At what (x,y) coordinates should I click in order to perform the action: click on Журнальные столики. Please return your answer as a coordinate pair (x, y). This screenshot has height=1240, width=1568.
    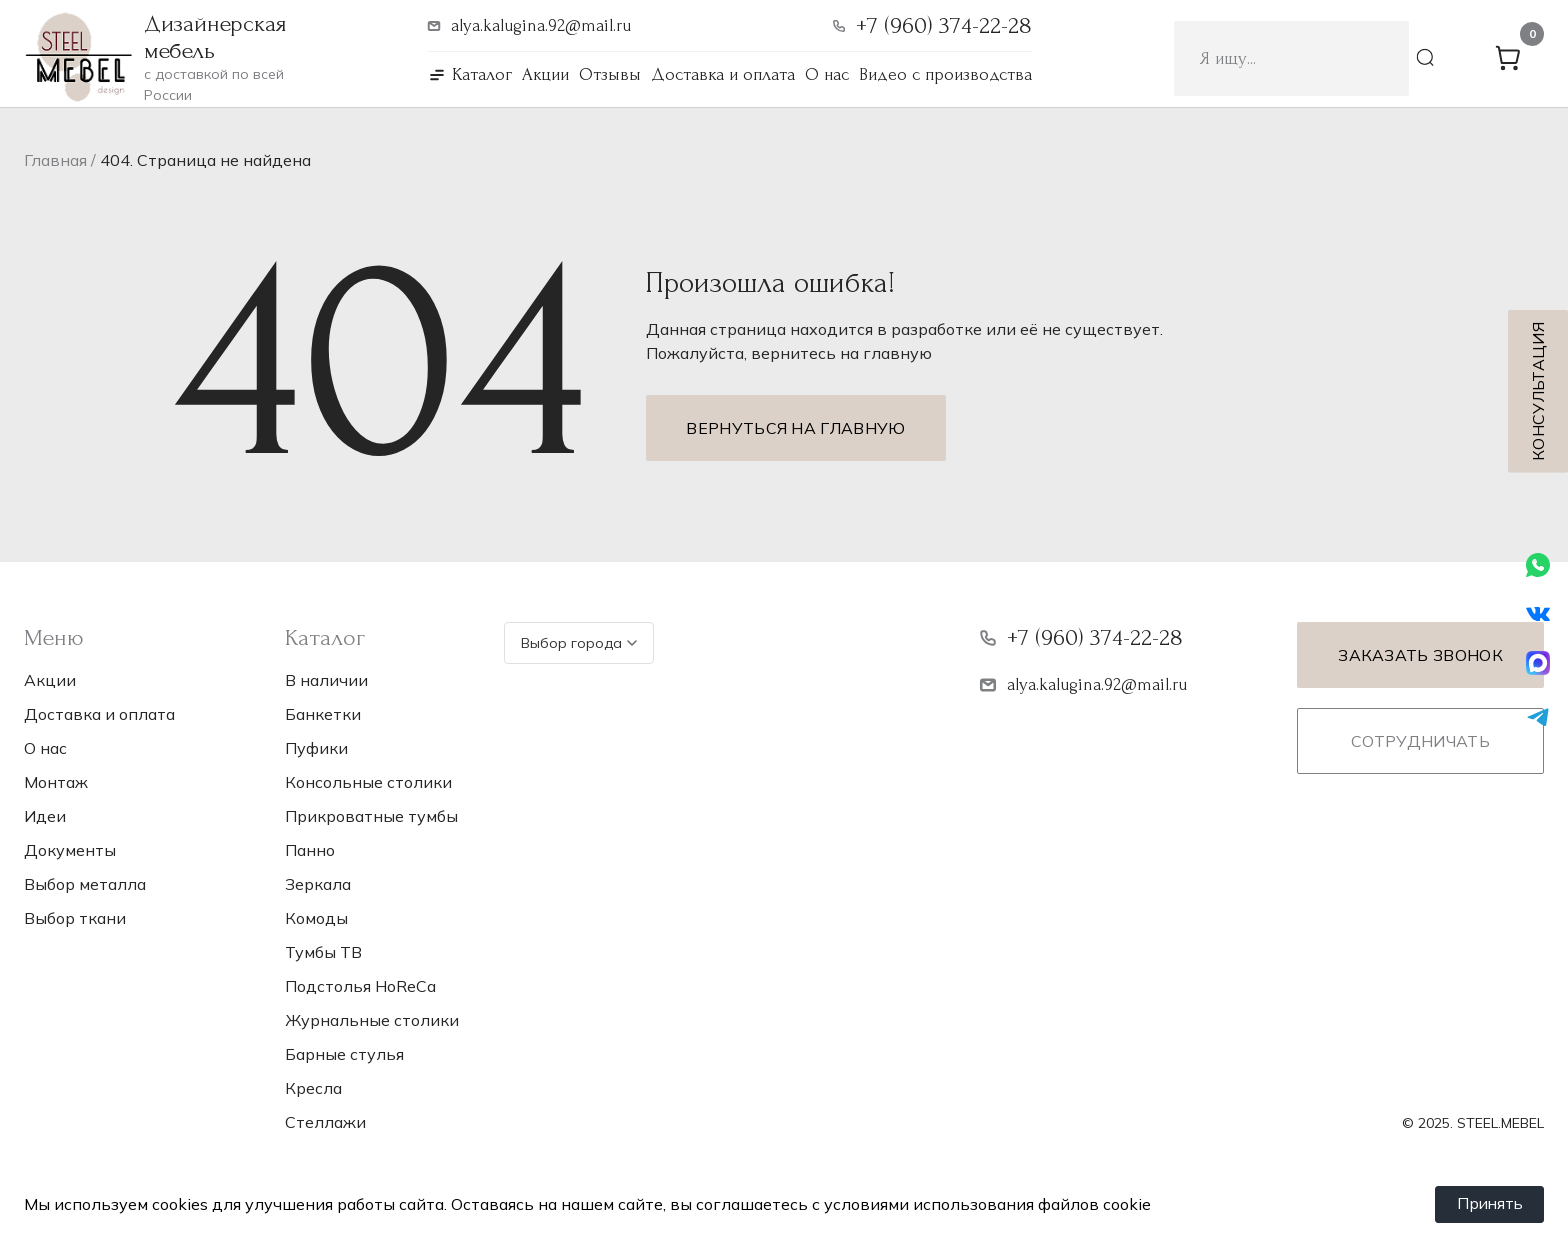
    Looking at the image, I should click on (372, 1020).